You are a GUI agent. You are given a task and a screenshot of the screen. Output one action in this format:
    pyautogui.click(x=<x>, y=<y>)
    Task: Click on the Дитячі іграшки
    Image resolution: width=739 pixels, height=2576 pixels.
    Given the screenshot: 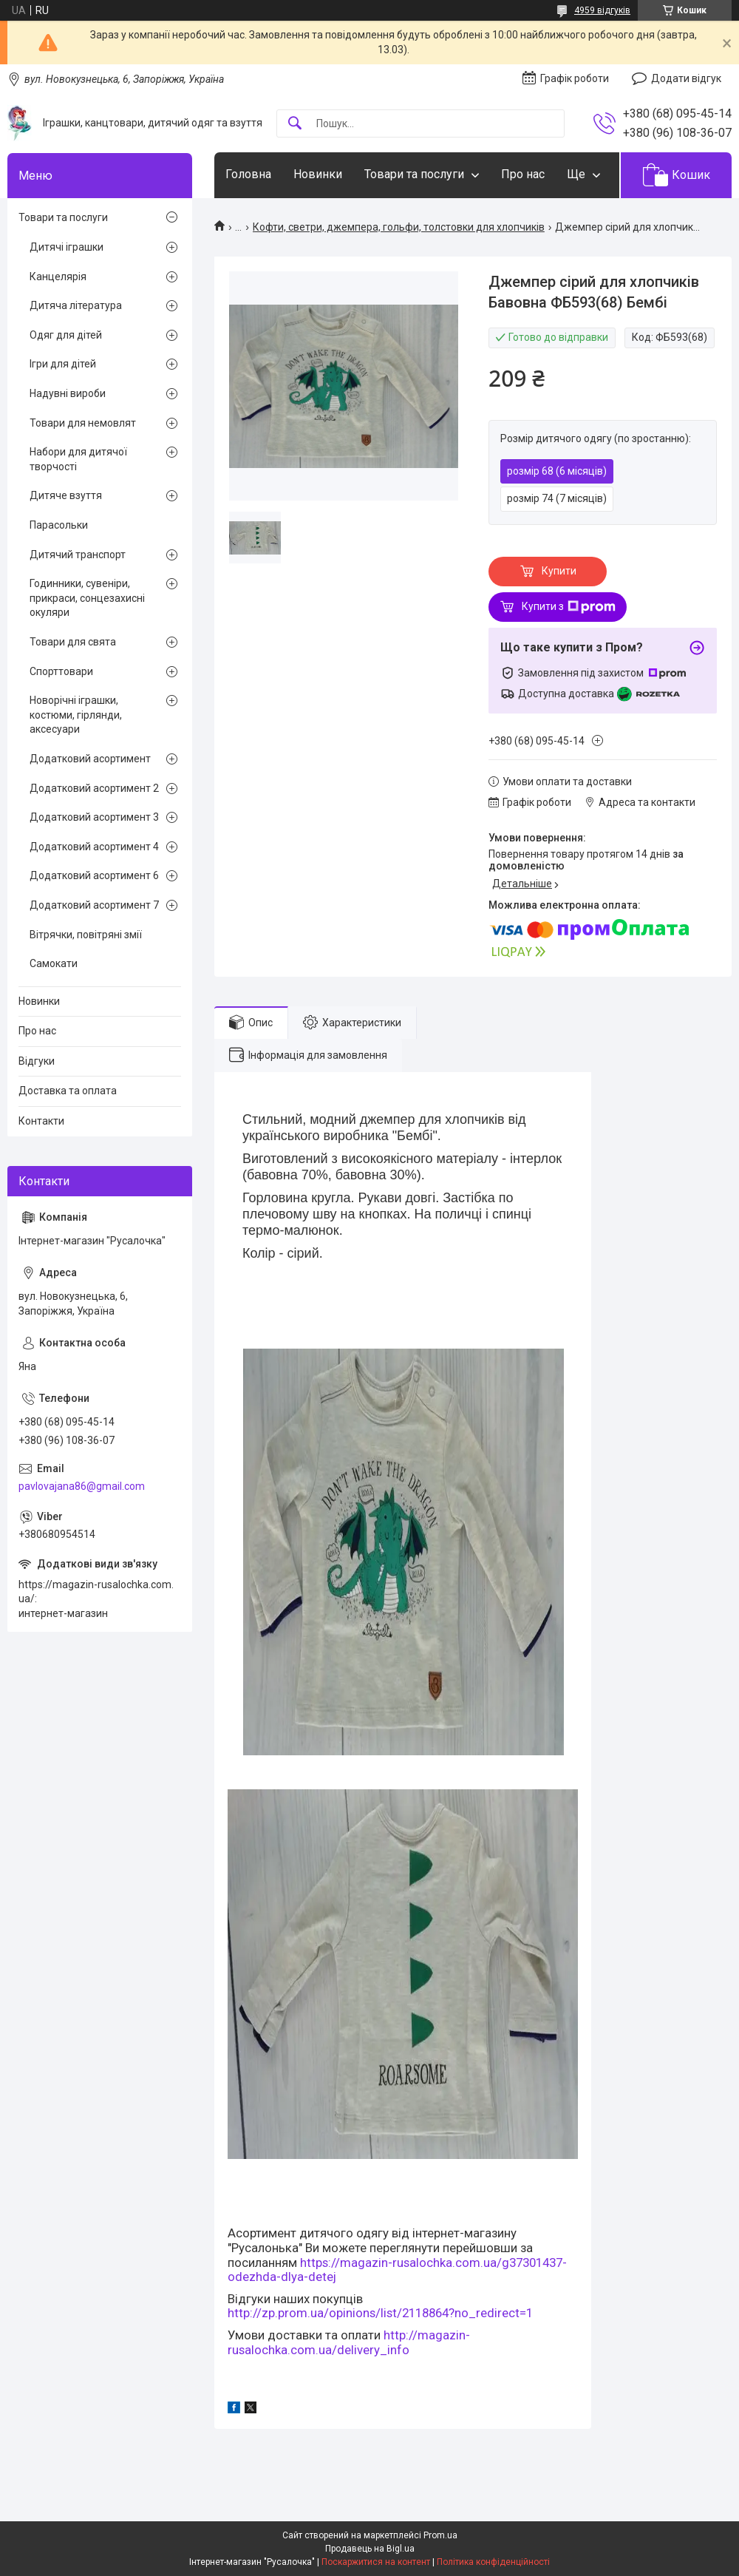 What is the action you would take?
    pyautogui.click(x=66, y=247)
    